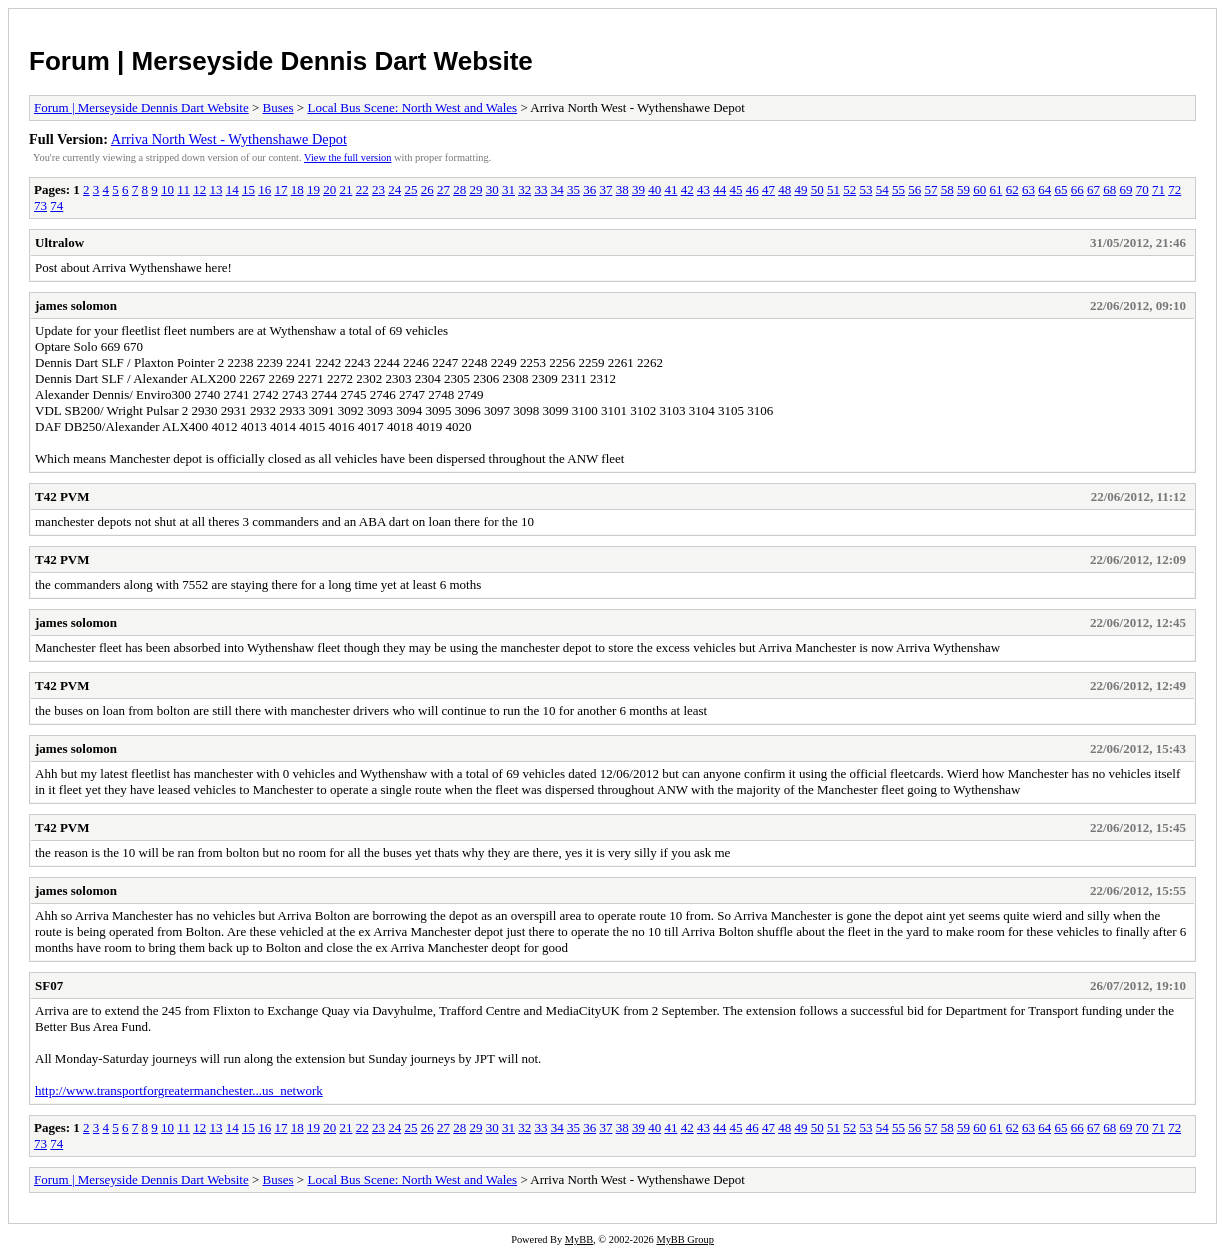 The width and height of the screenshot is (1225, 1253). I want to click on 26, so click(427, 189).